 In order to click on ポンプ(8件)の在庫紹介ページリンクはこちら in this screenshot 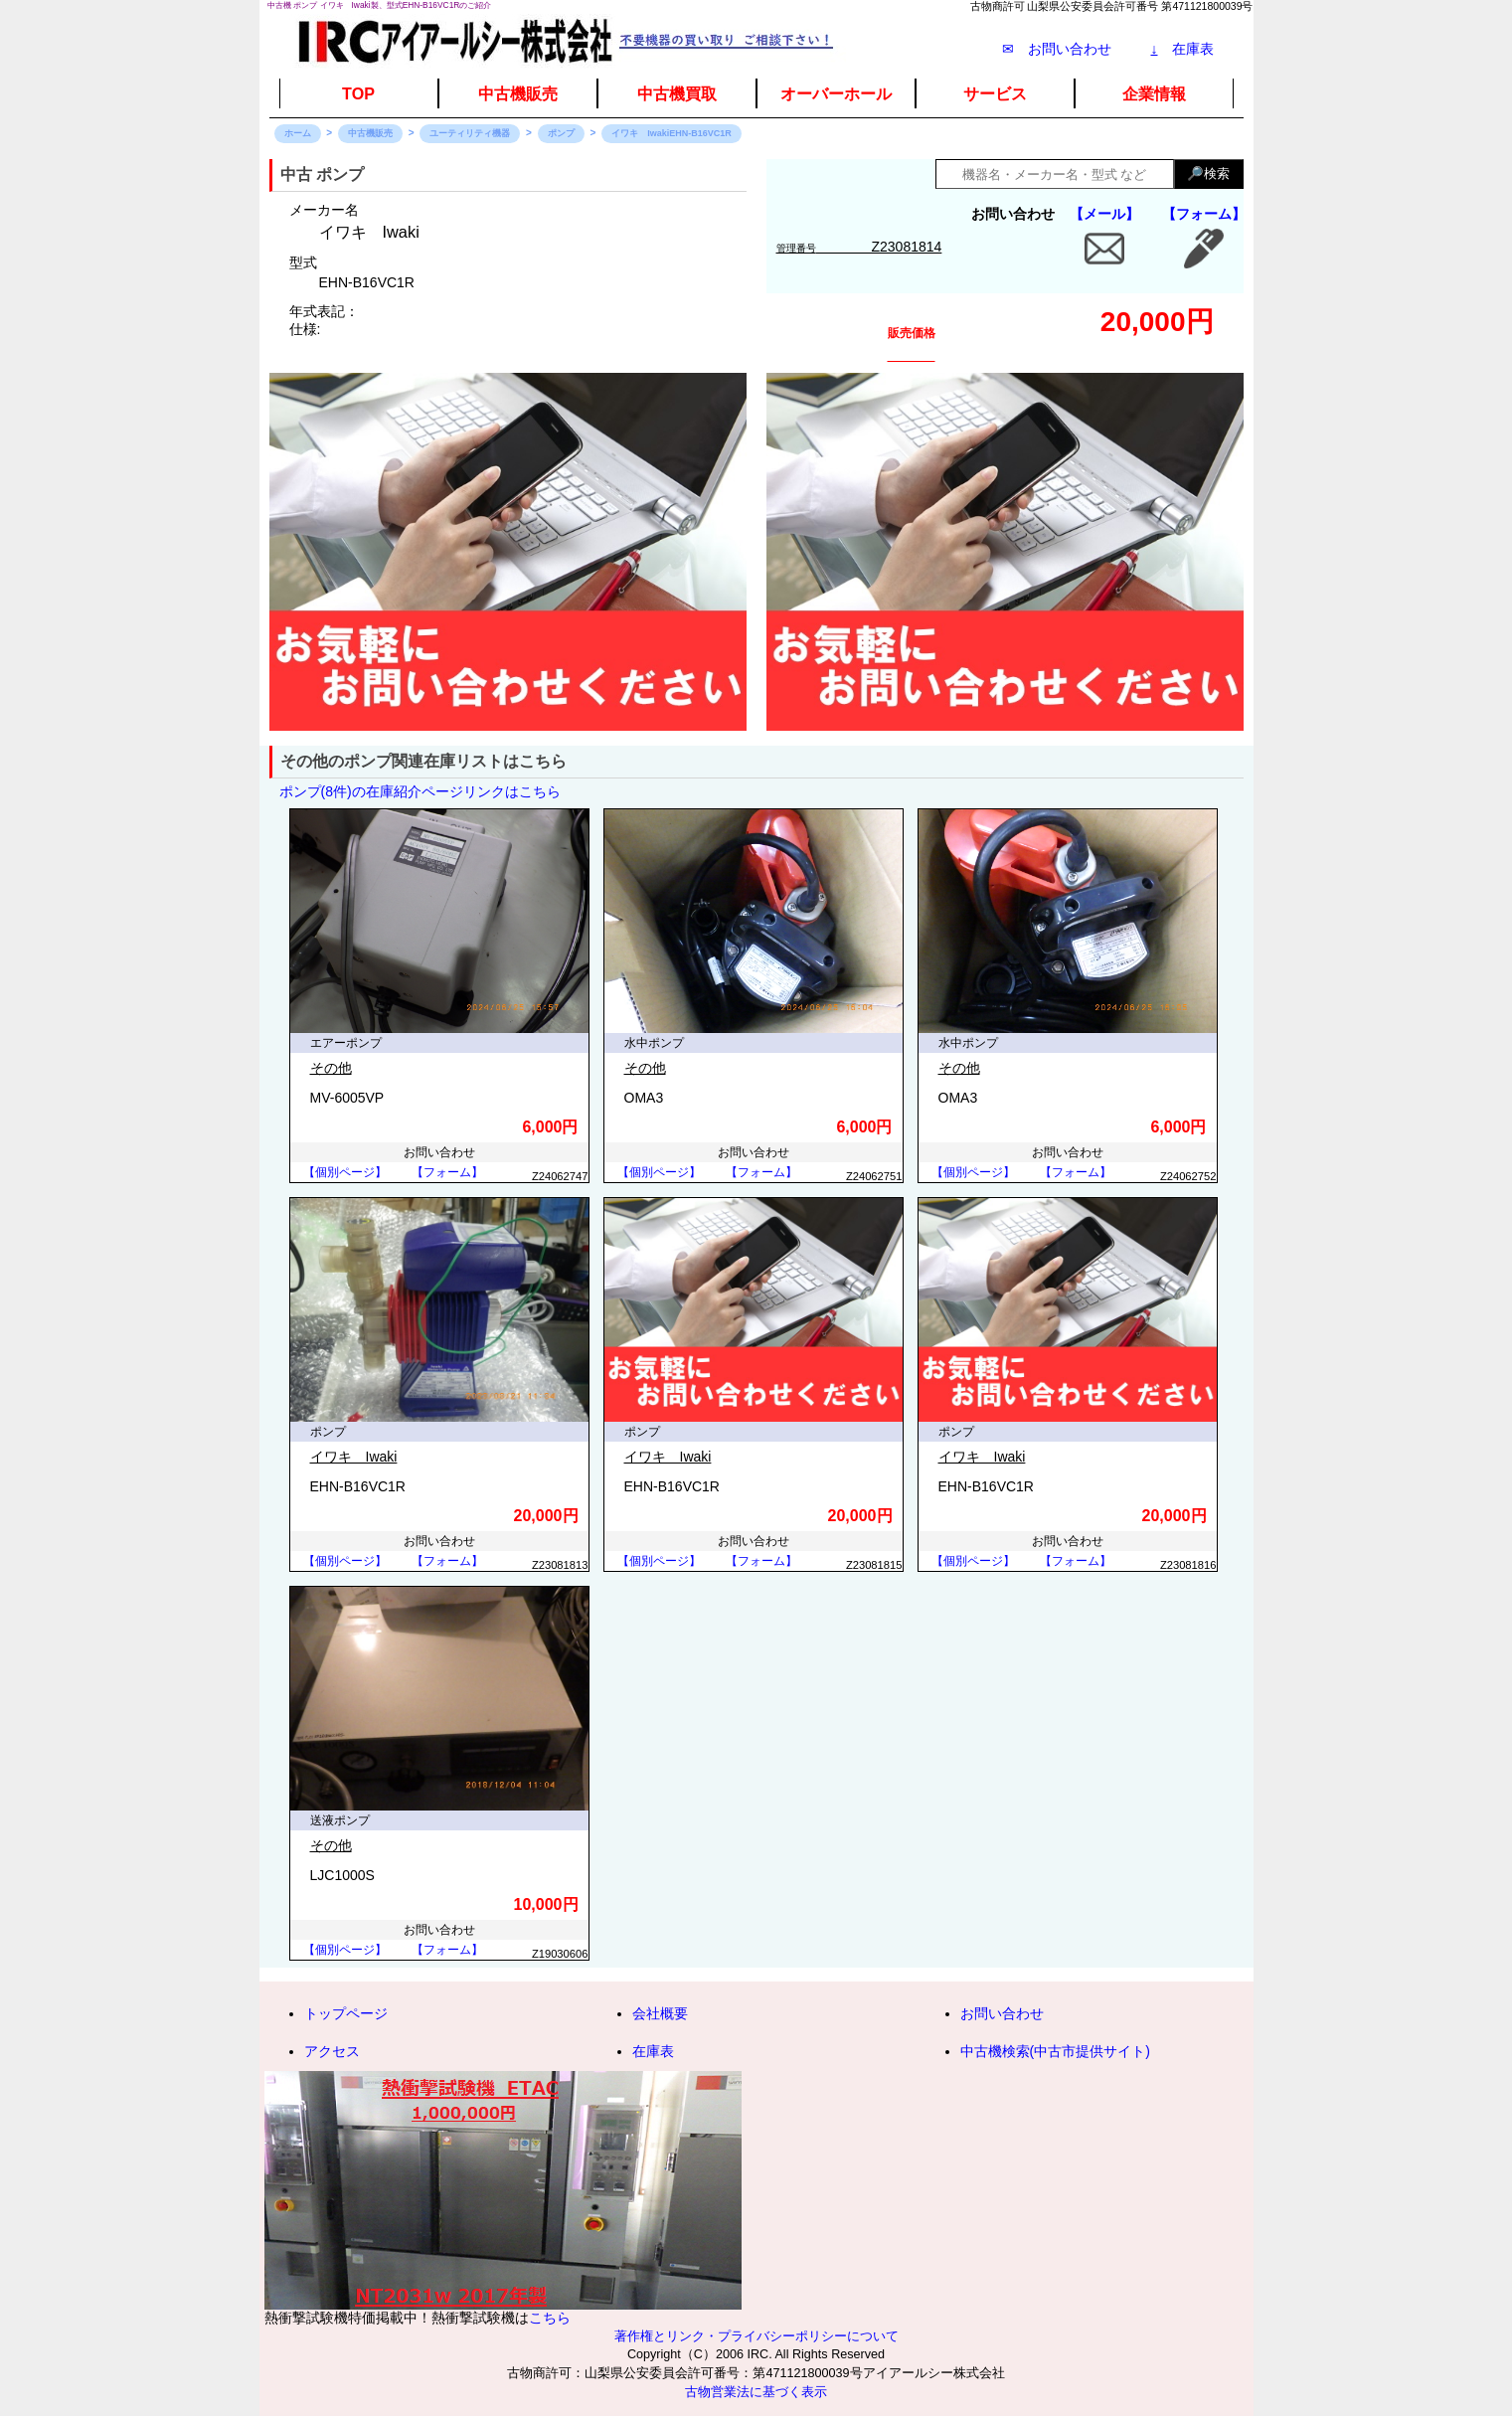, I will do `click(420, 791)`.